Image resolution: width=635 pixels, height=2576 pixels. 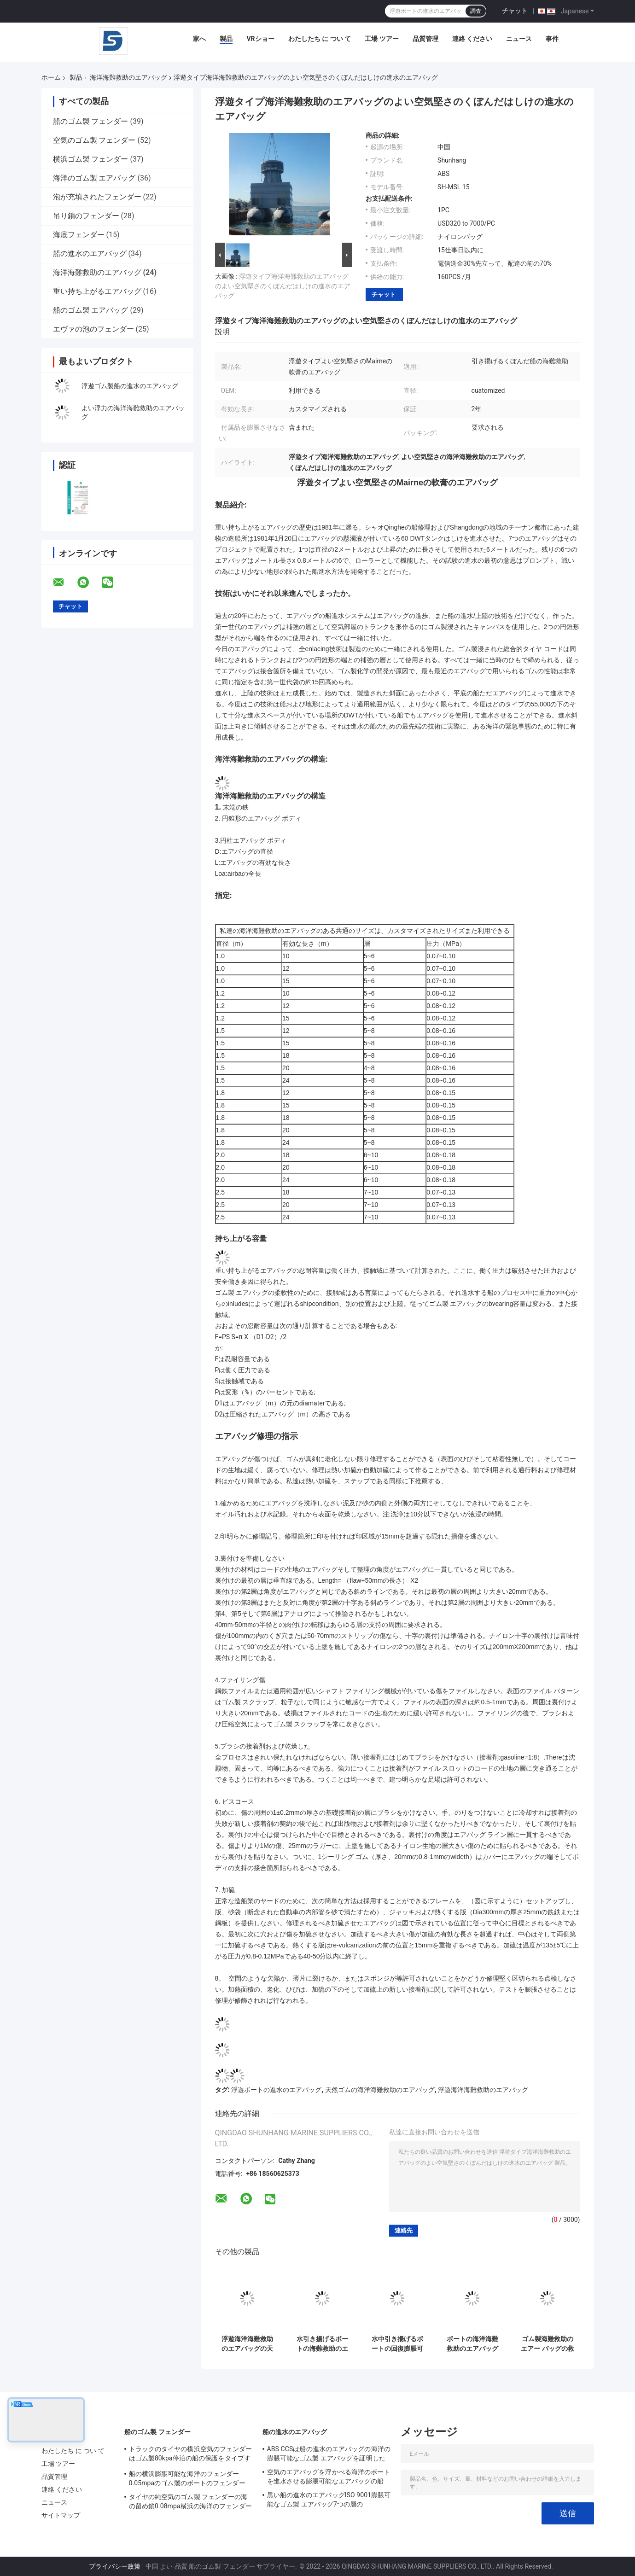 What do you see at coordinates (61, 2515) in the screenshot?
I see `サイトマップ` at bounding box center [61, 2515].